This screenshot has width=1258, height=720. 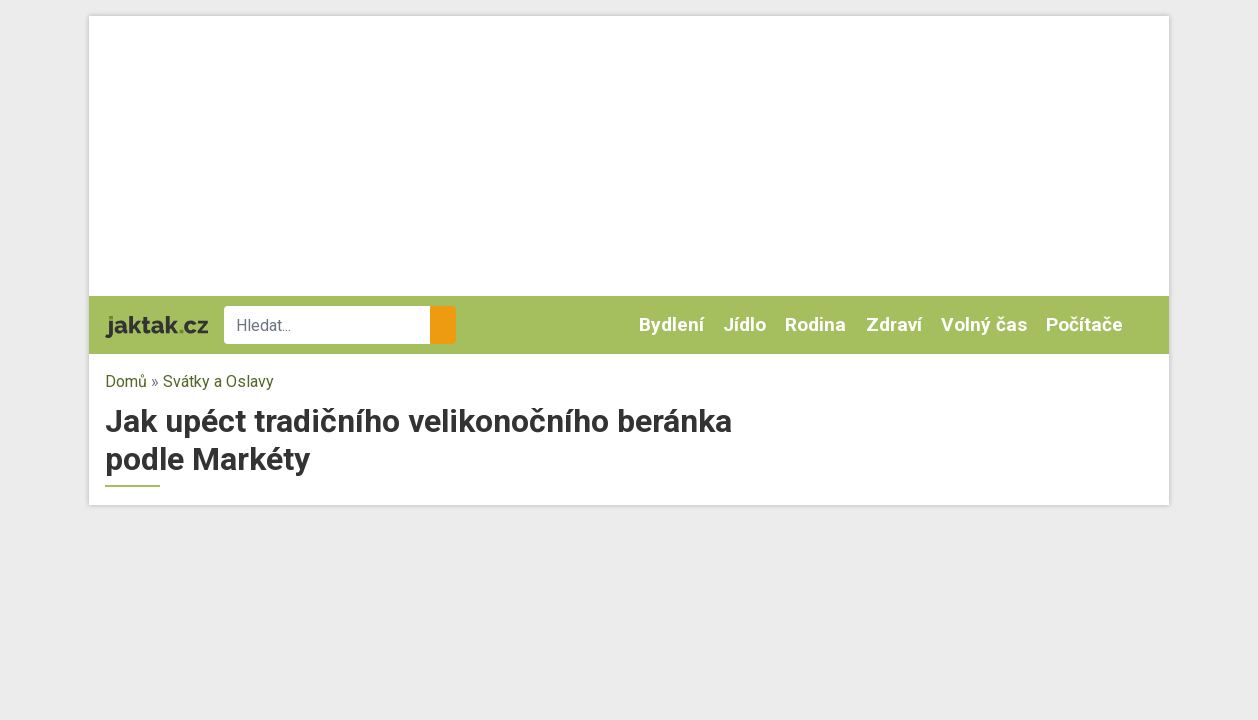 I want to click on Svátky a Oslavy, so click(x=218, y=381).